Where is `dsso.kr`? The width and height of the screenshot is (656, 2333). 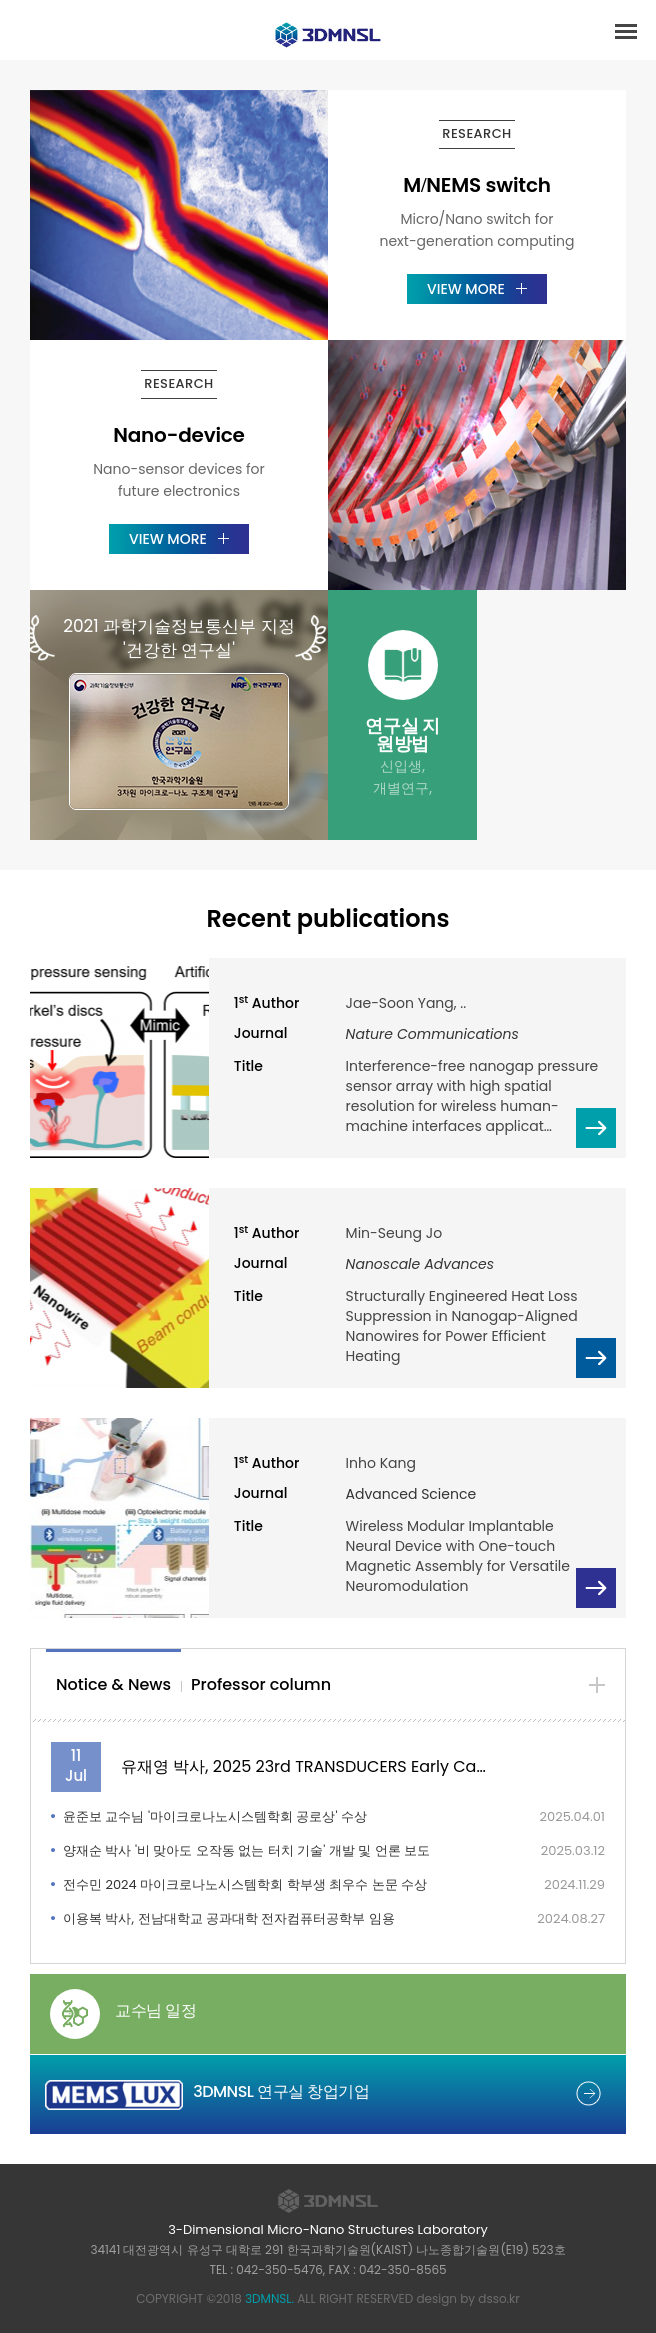 dsso.kr is located at coordinates (499, 2298).